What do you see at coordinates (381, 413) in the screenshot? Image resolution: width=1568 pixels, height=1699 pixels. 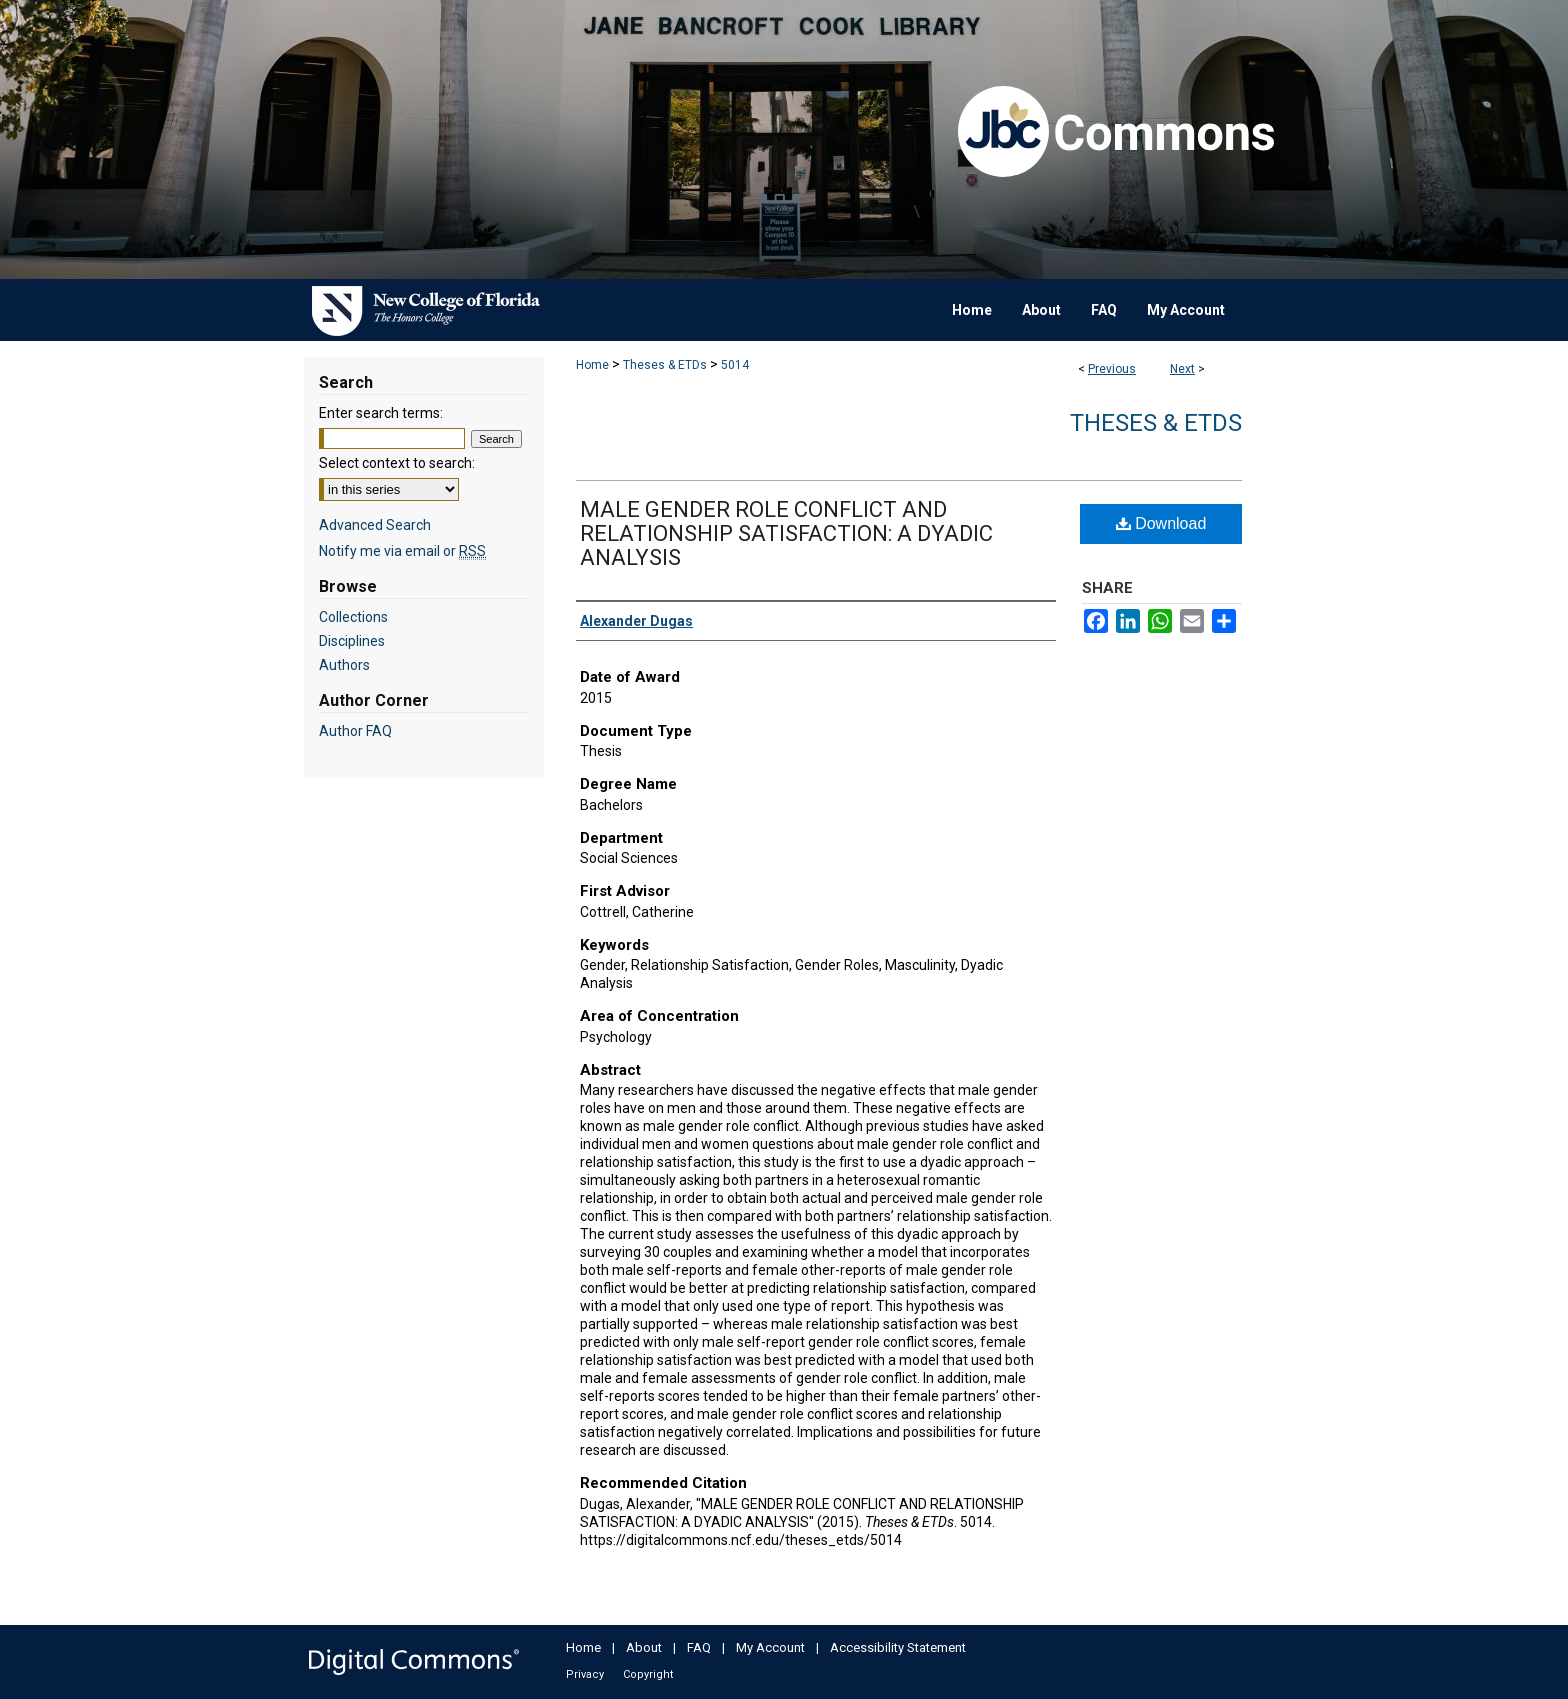 I see `Enter search terms:` at bounding box center [381, 413].